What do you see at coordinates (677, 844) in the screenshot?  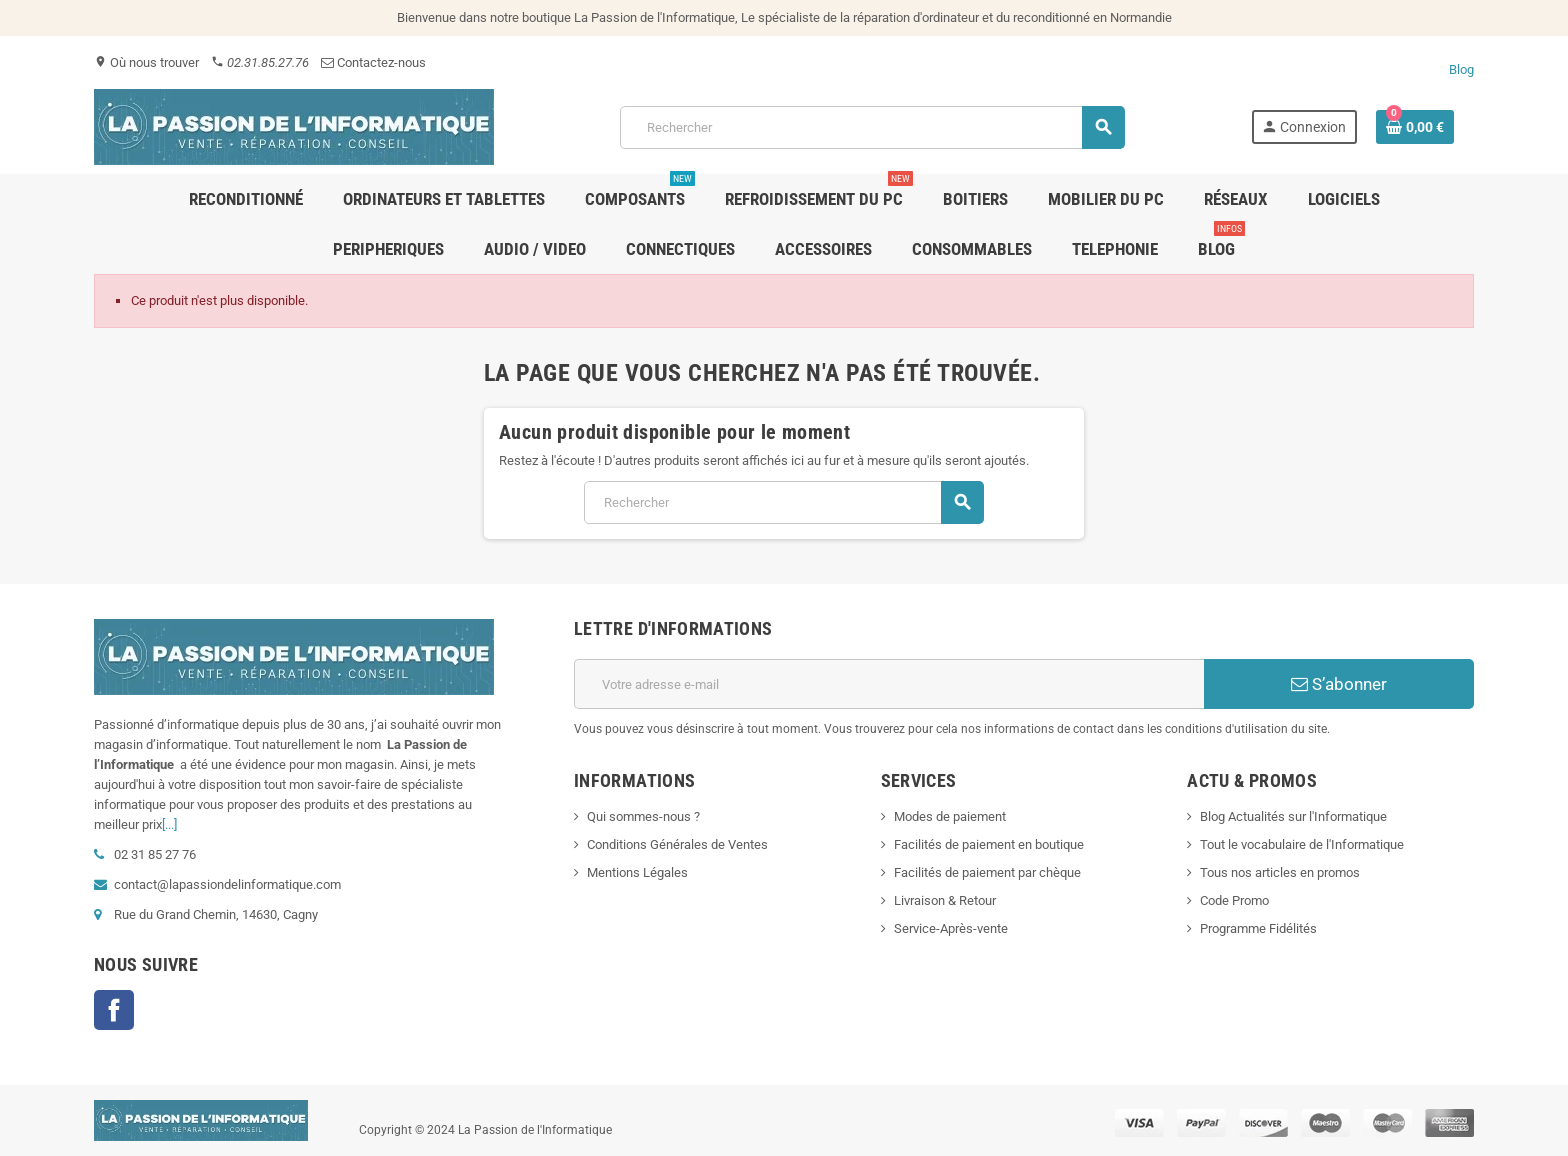 I see `Conditions Générales de Ventes` at bounding box center [677, 844].